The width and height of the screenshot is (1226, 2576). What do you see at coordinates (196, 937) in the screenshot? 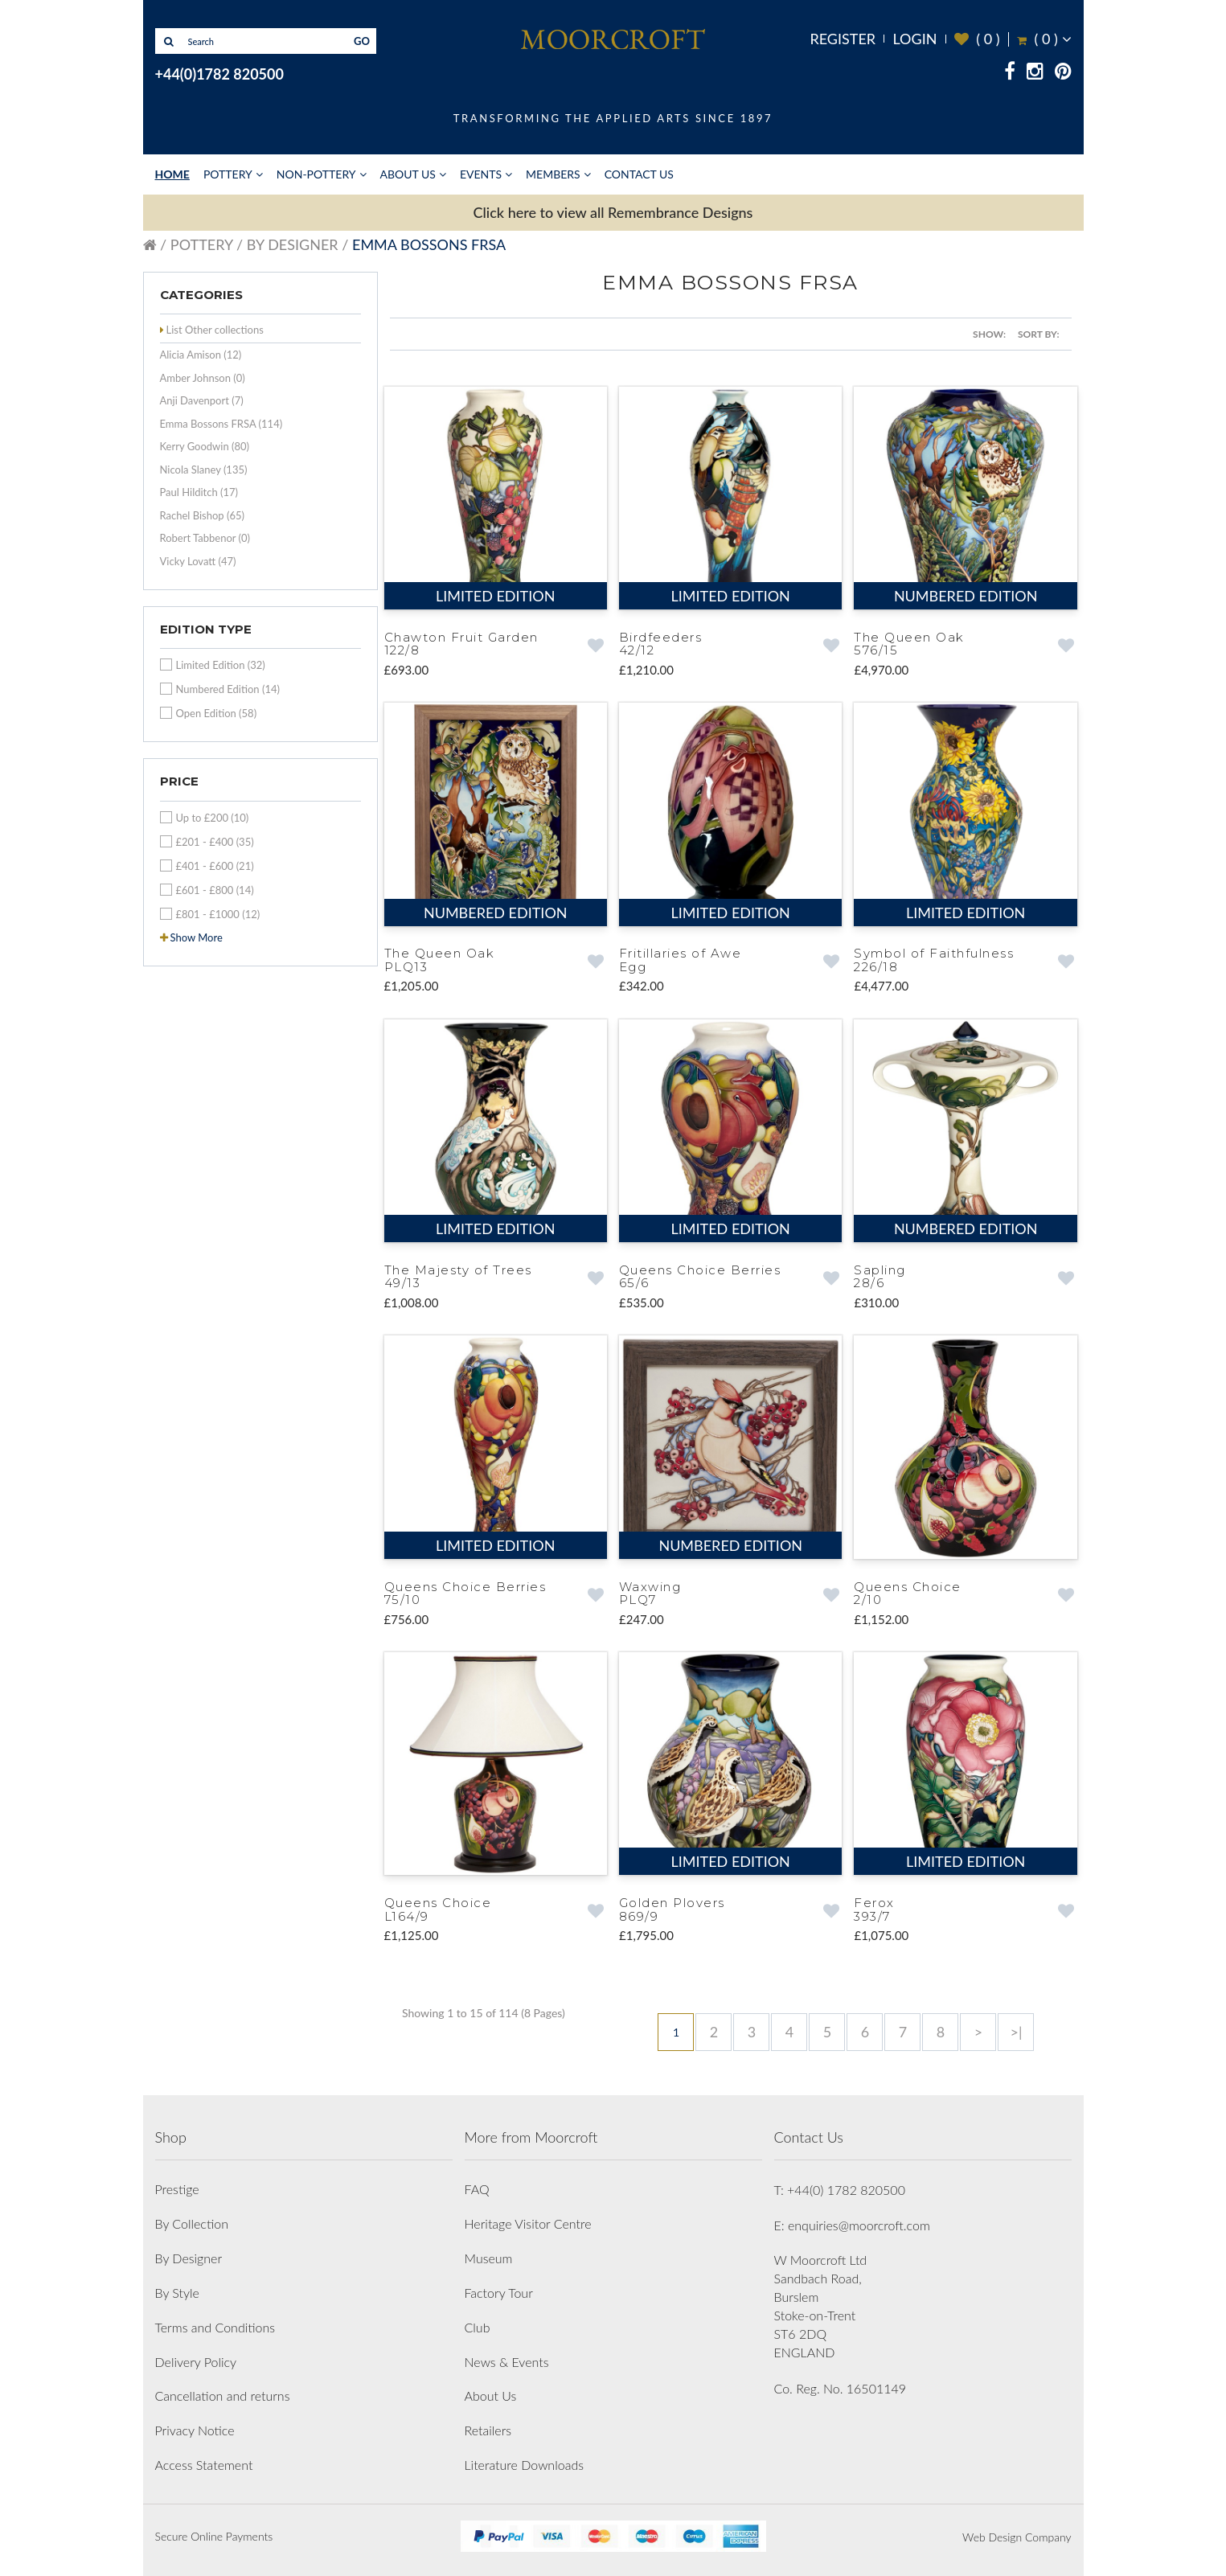
I see `Show More` at bounding box center [196, 937].